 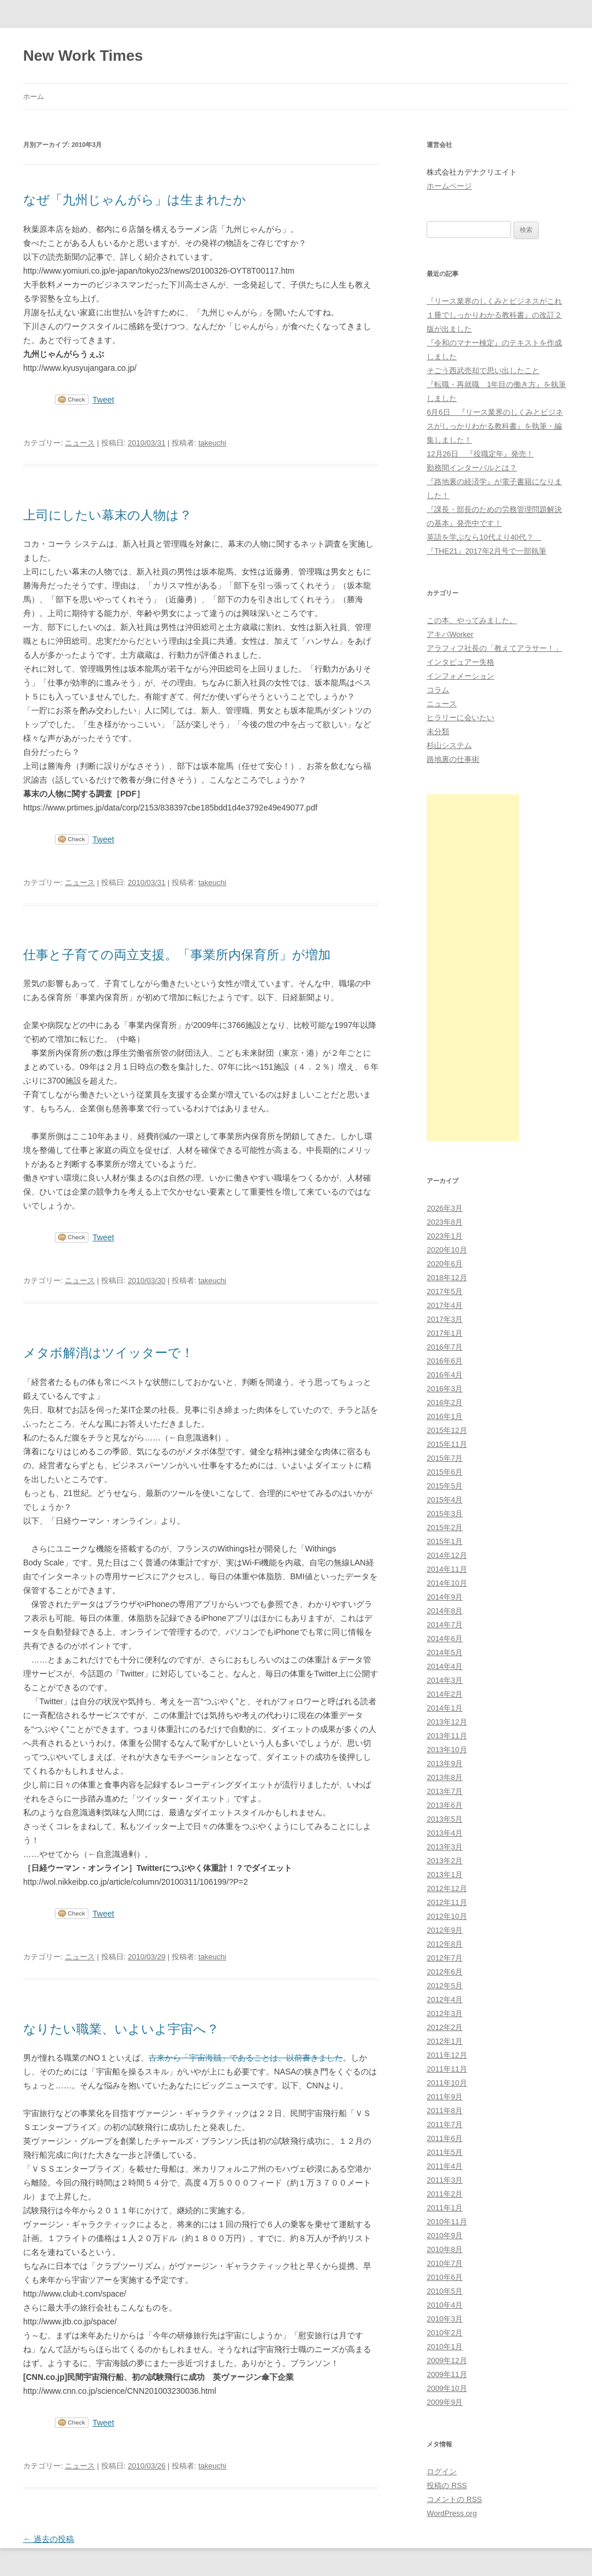 I want to click on この本、やってみました。, so click(x=472, y=620).